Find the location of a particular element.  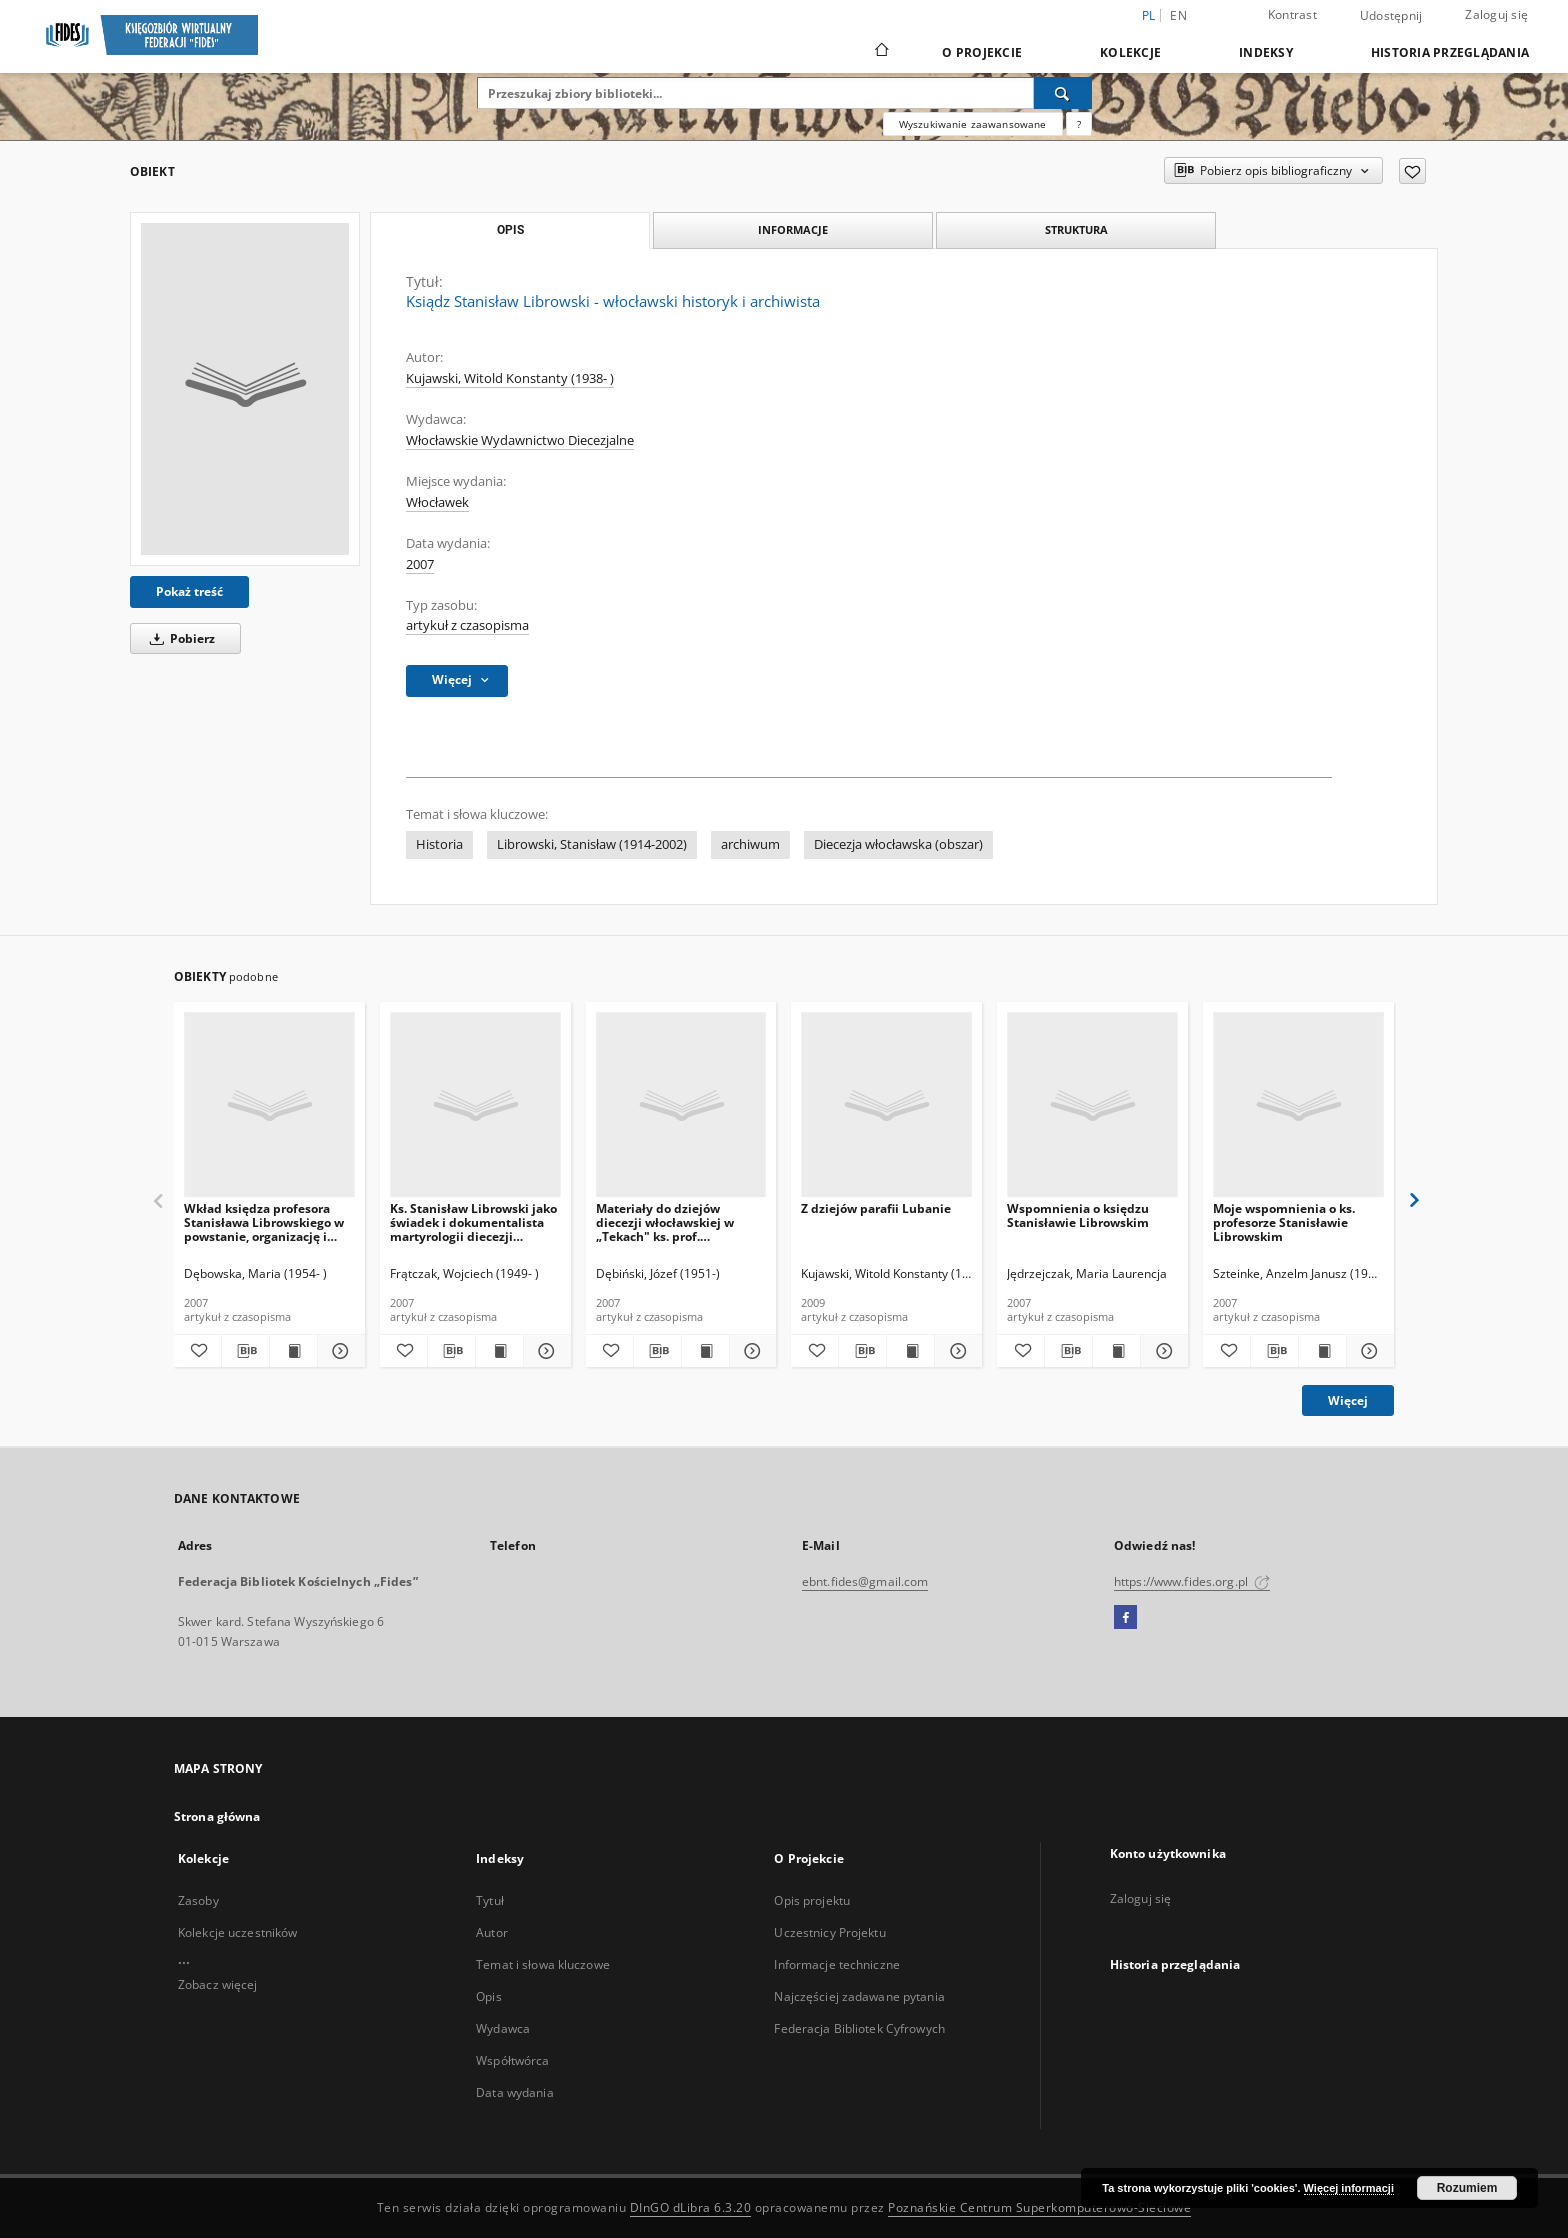

Opis [tab] is located at coordinates (510, 230).